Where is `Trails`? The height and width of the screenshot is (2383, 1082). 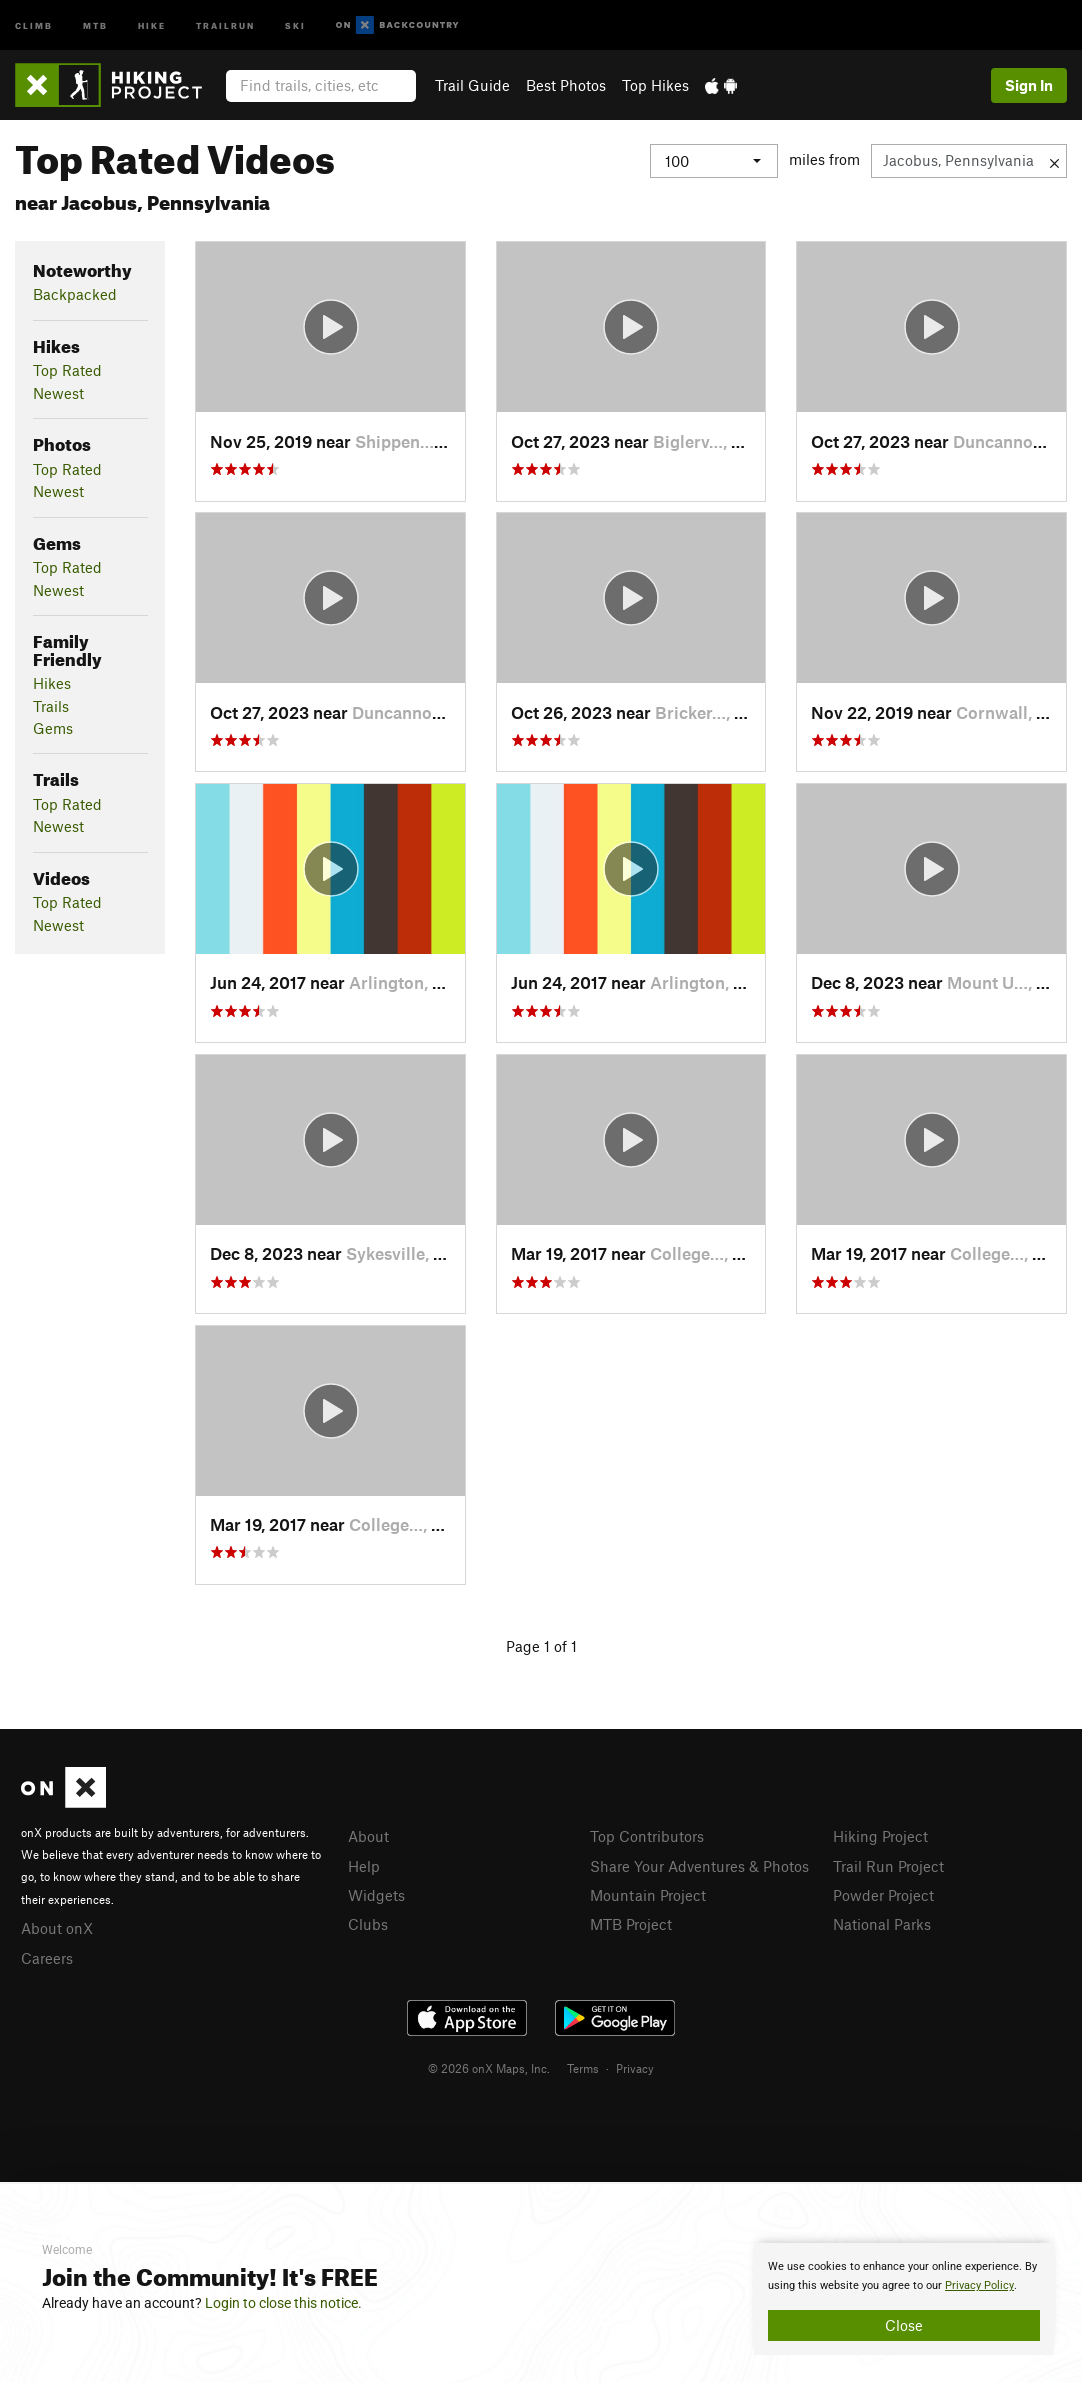
Trails is located at coordinates (51, 706).